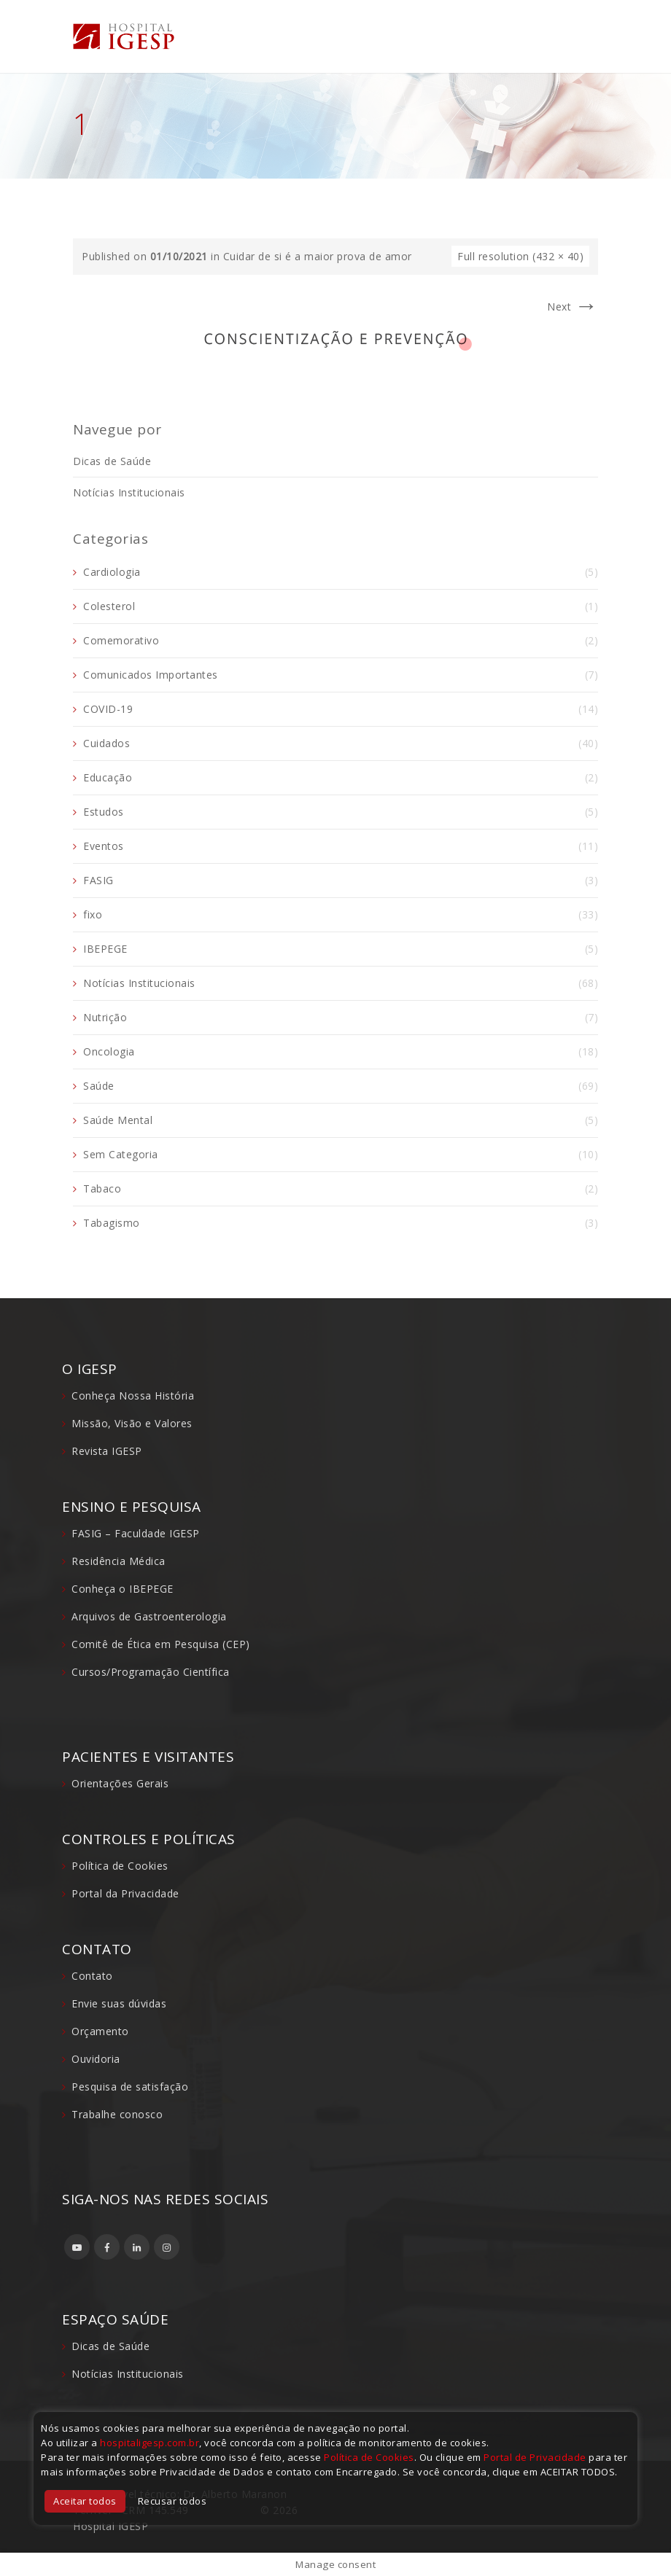 The height and width of the screenshot is (2576, 671). What do you see at coordinates (117, 1120) in the screenshot?
I see `Saúde Mental` at bounding box center [117, 1120].